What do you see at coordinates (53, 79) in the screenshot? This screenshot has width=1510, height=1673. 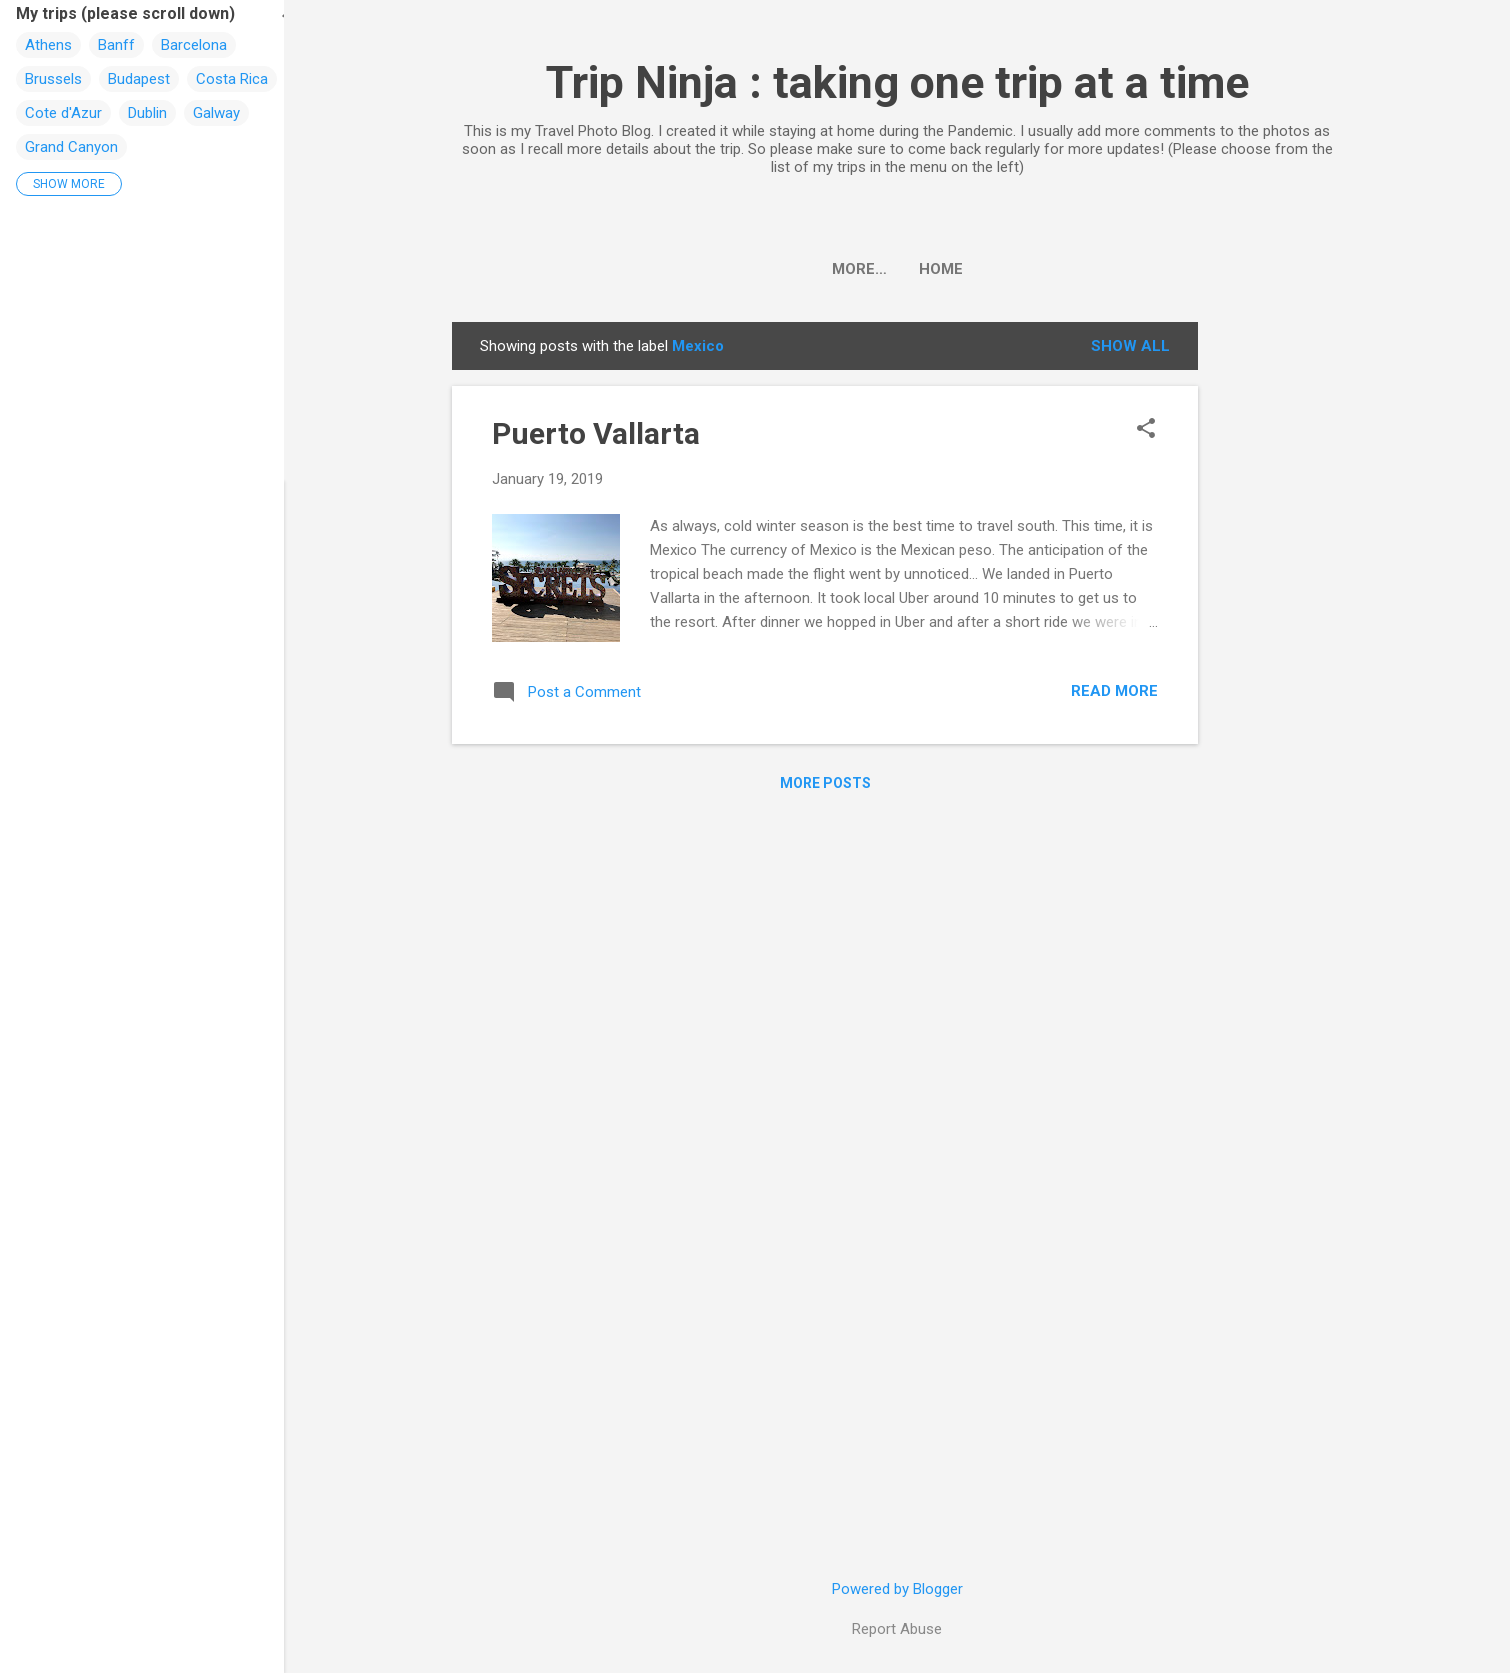 I see `Brussels` at bounding box center [53, 79].